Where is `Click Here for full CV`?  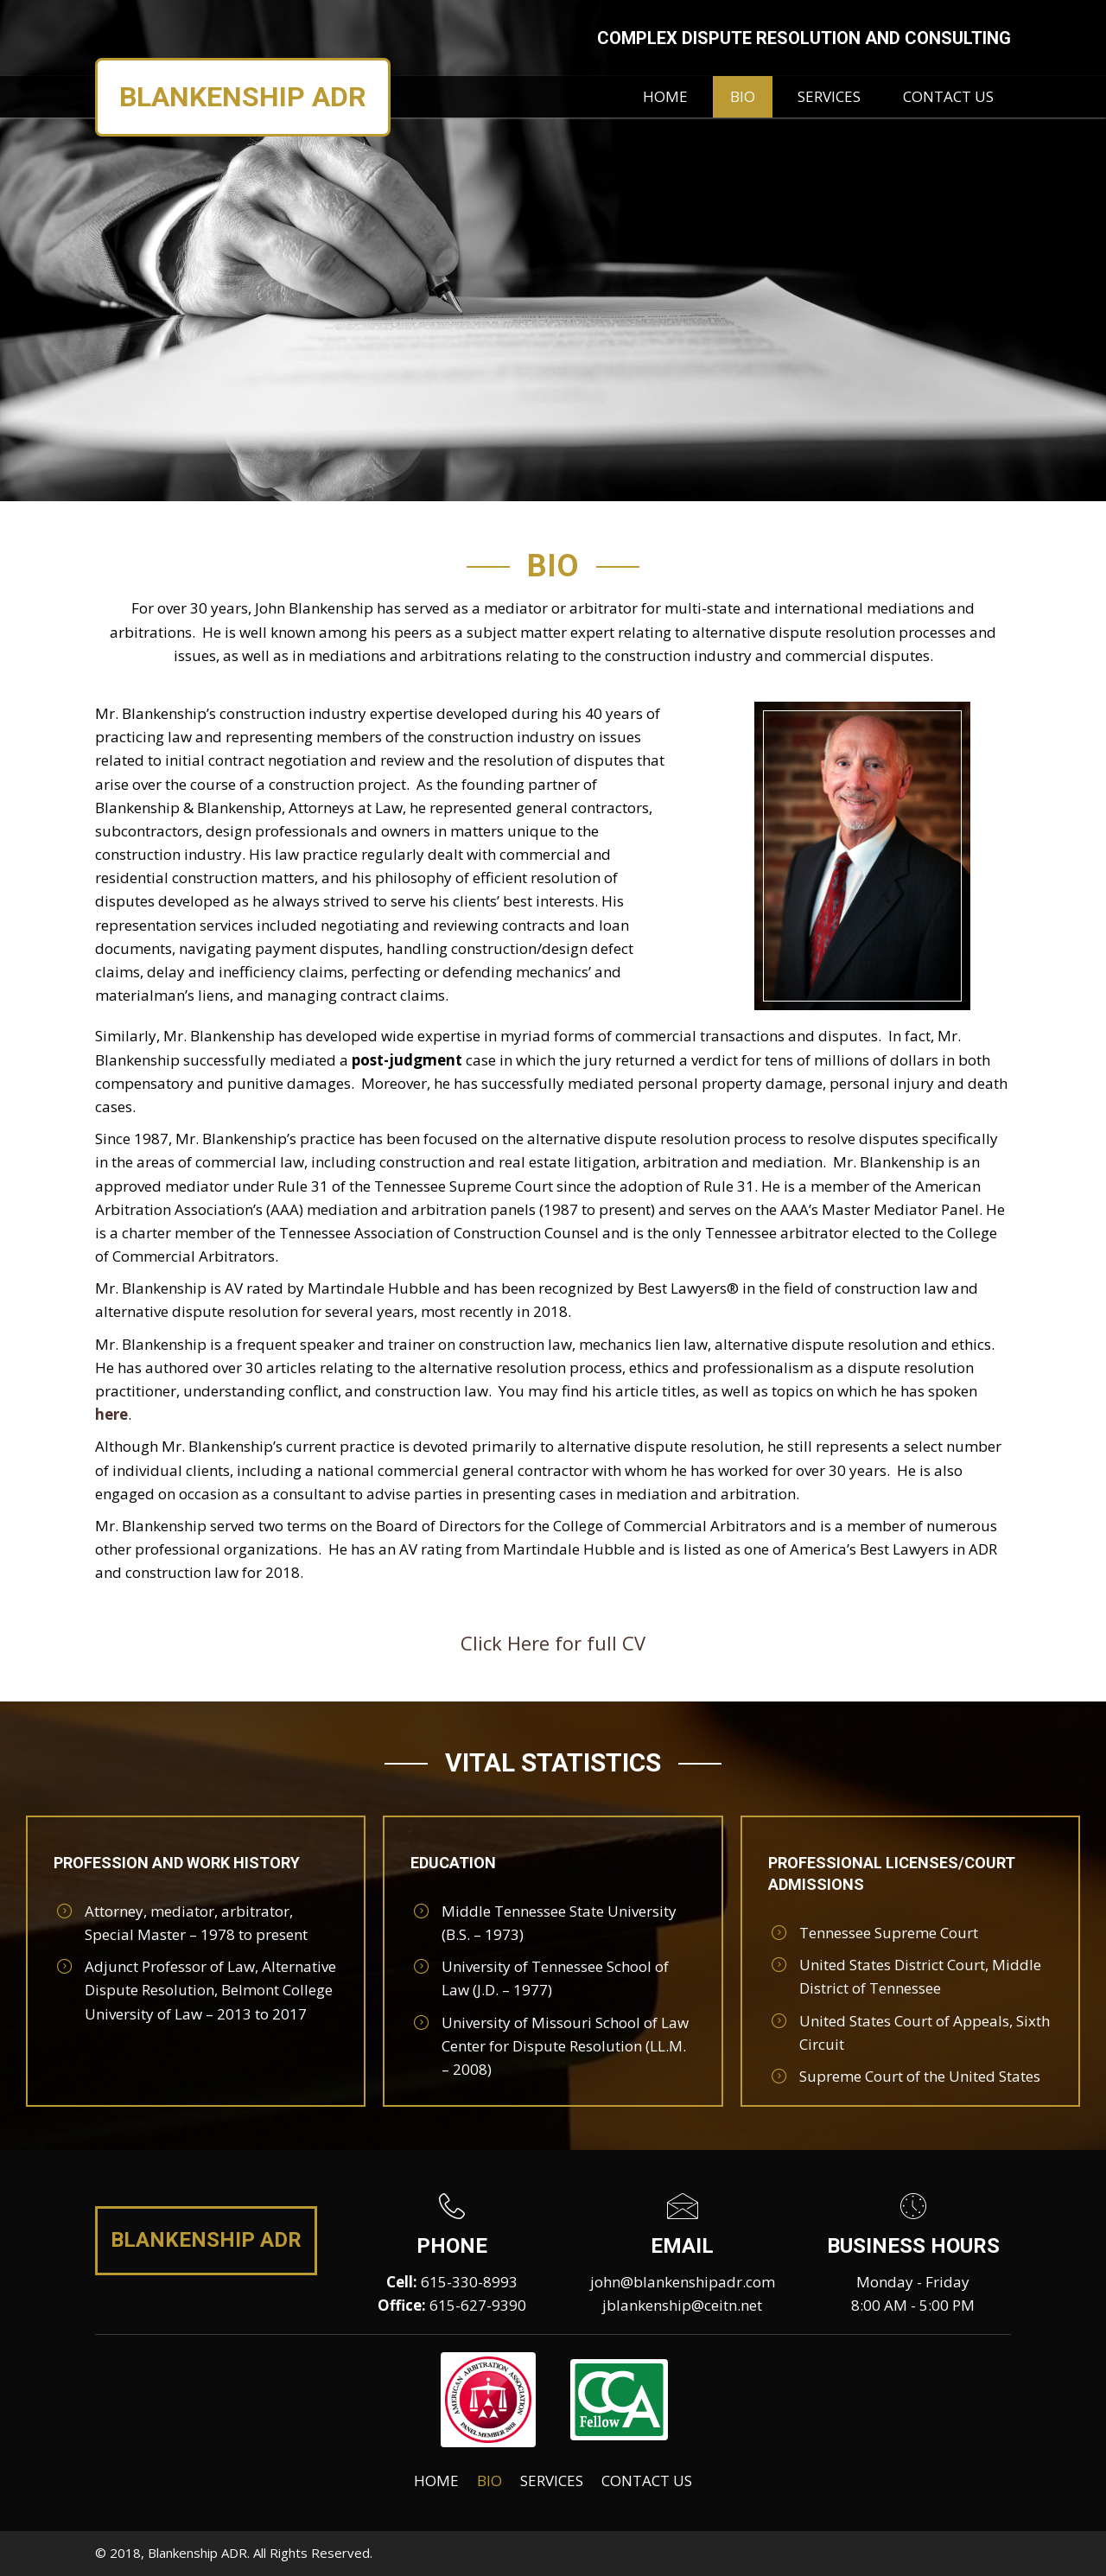 Click Here for full CV is located at coordinates (553, 1643).